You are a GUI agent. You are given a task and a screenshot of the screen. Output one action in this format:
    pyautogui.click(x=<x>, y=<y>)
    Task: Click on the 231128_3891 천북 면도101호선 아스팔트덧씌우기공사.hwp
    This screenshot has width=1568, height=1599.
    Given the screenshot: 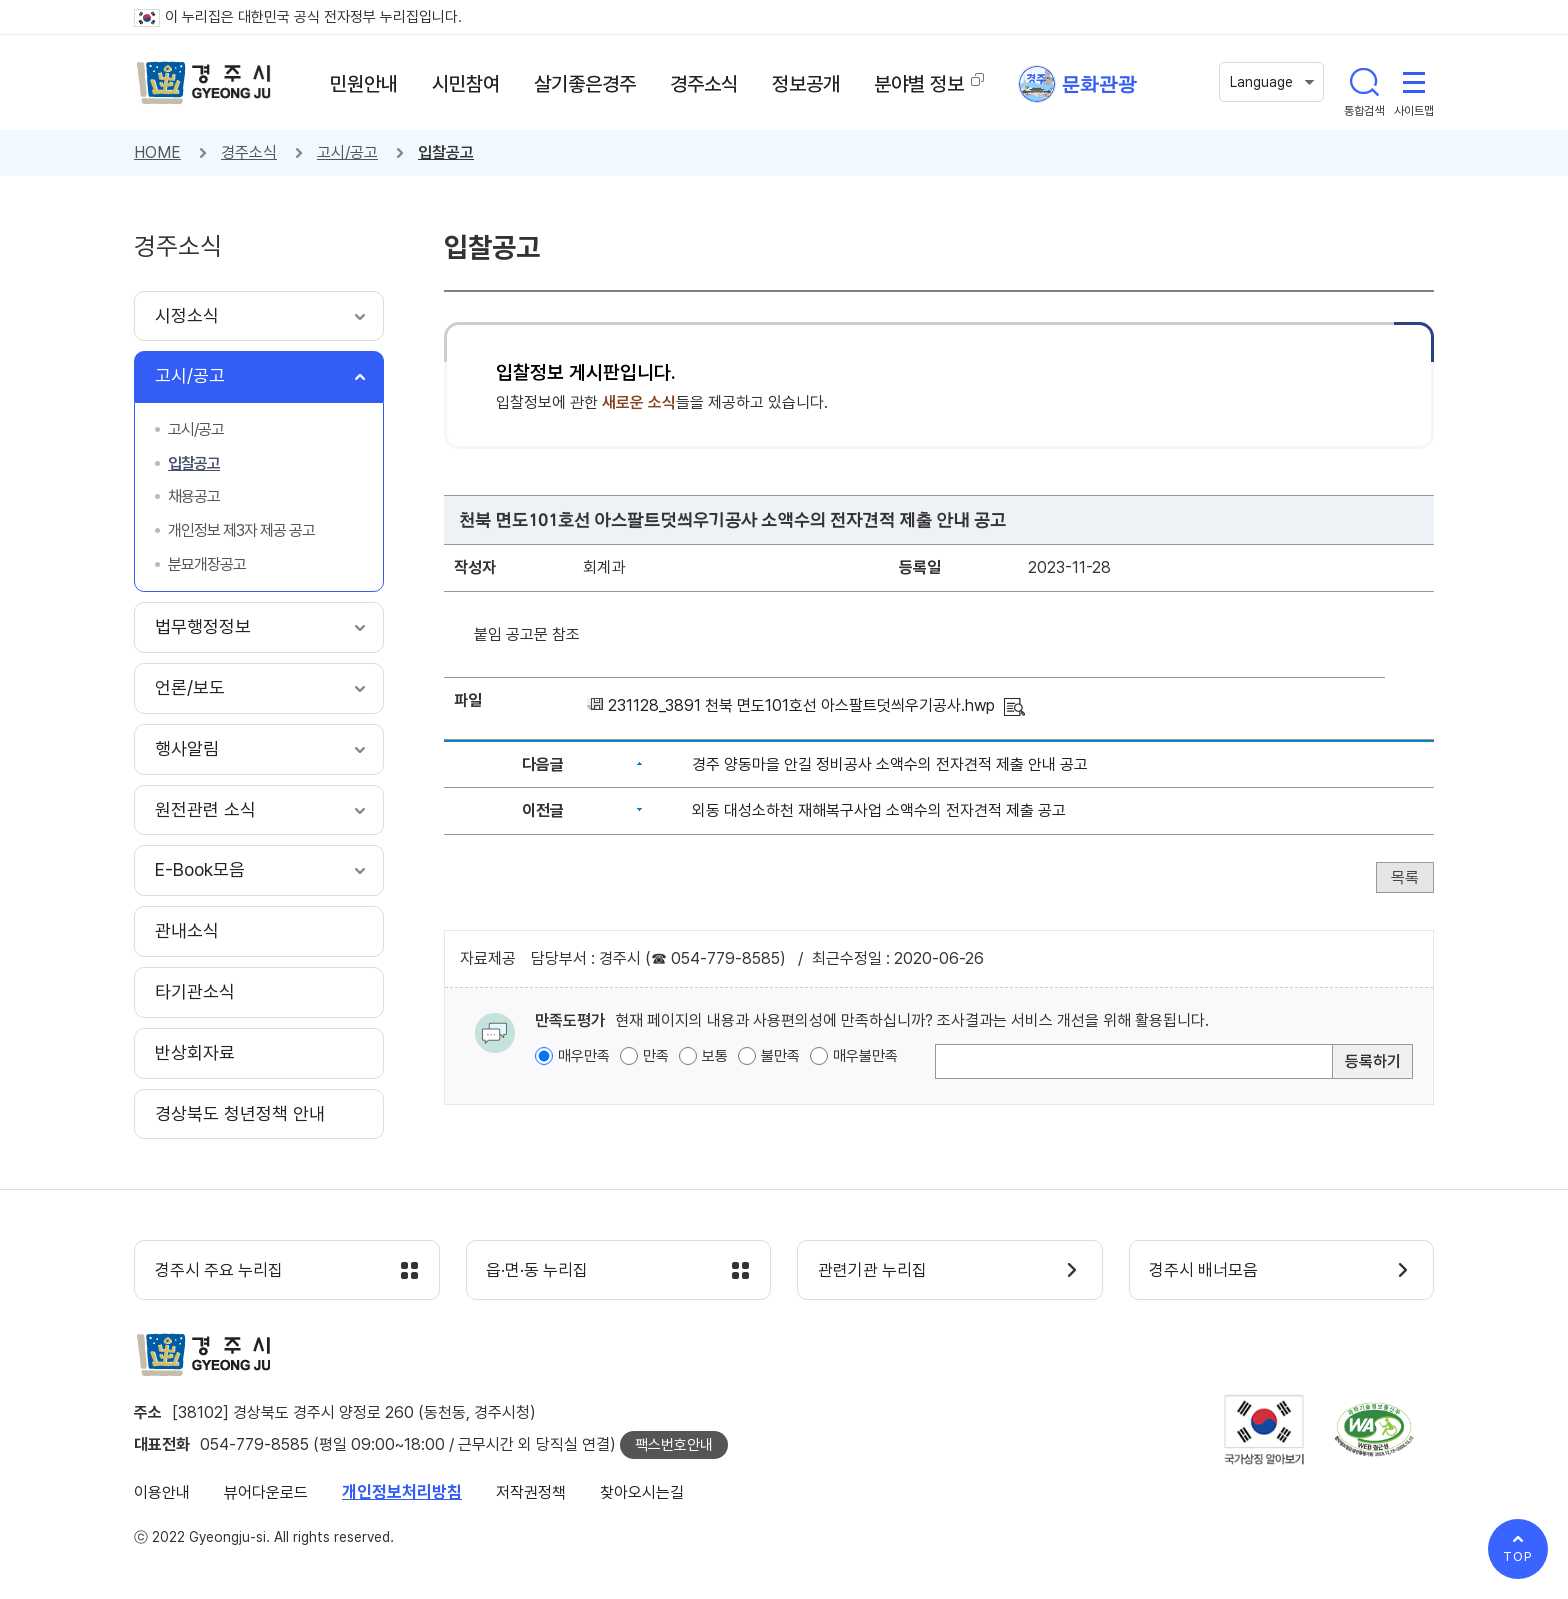 What is the action you would take?
    pyautogui.click(x=801, y=705)
    